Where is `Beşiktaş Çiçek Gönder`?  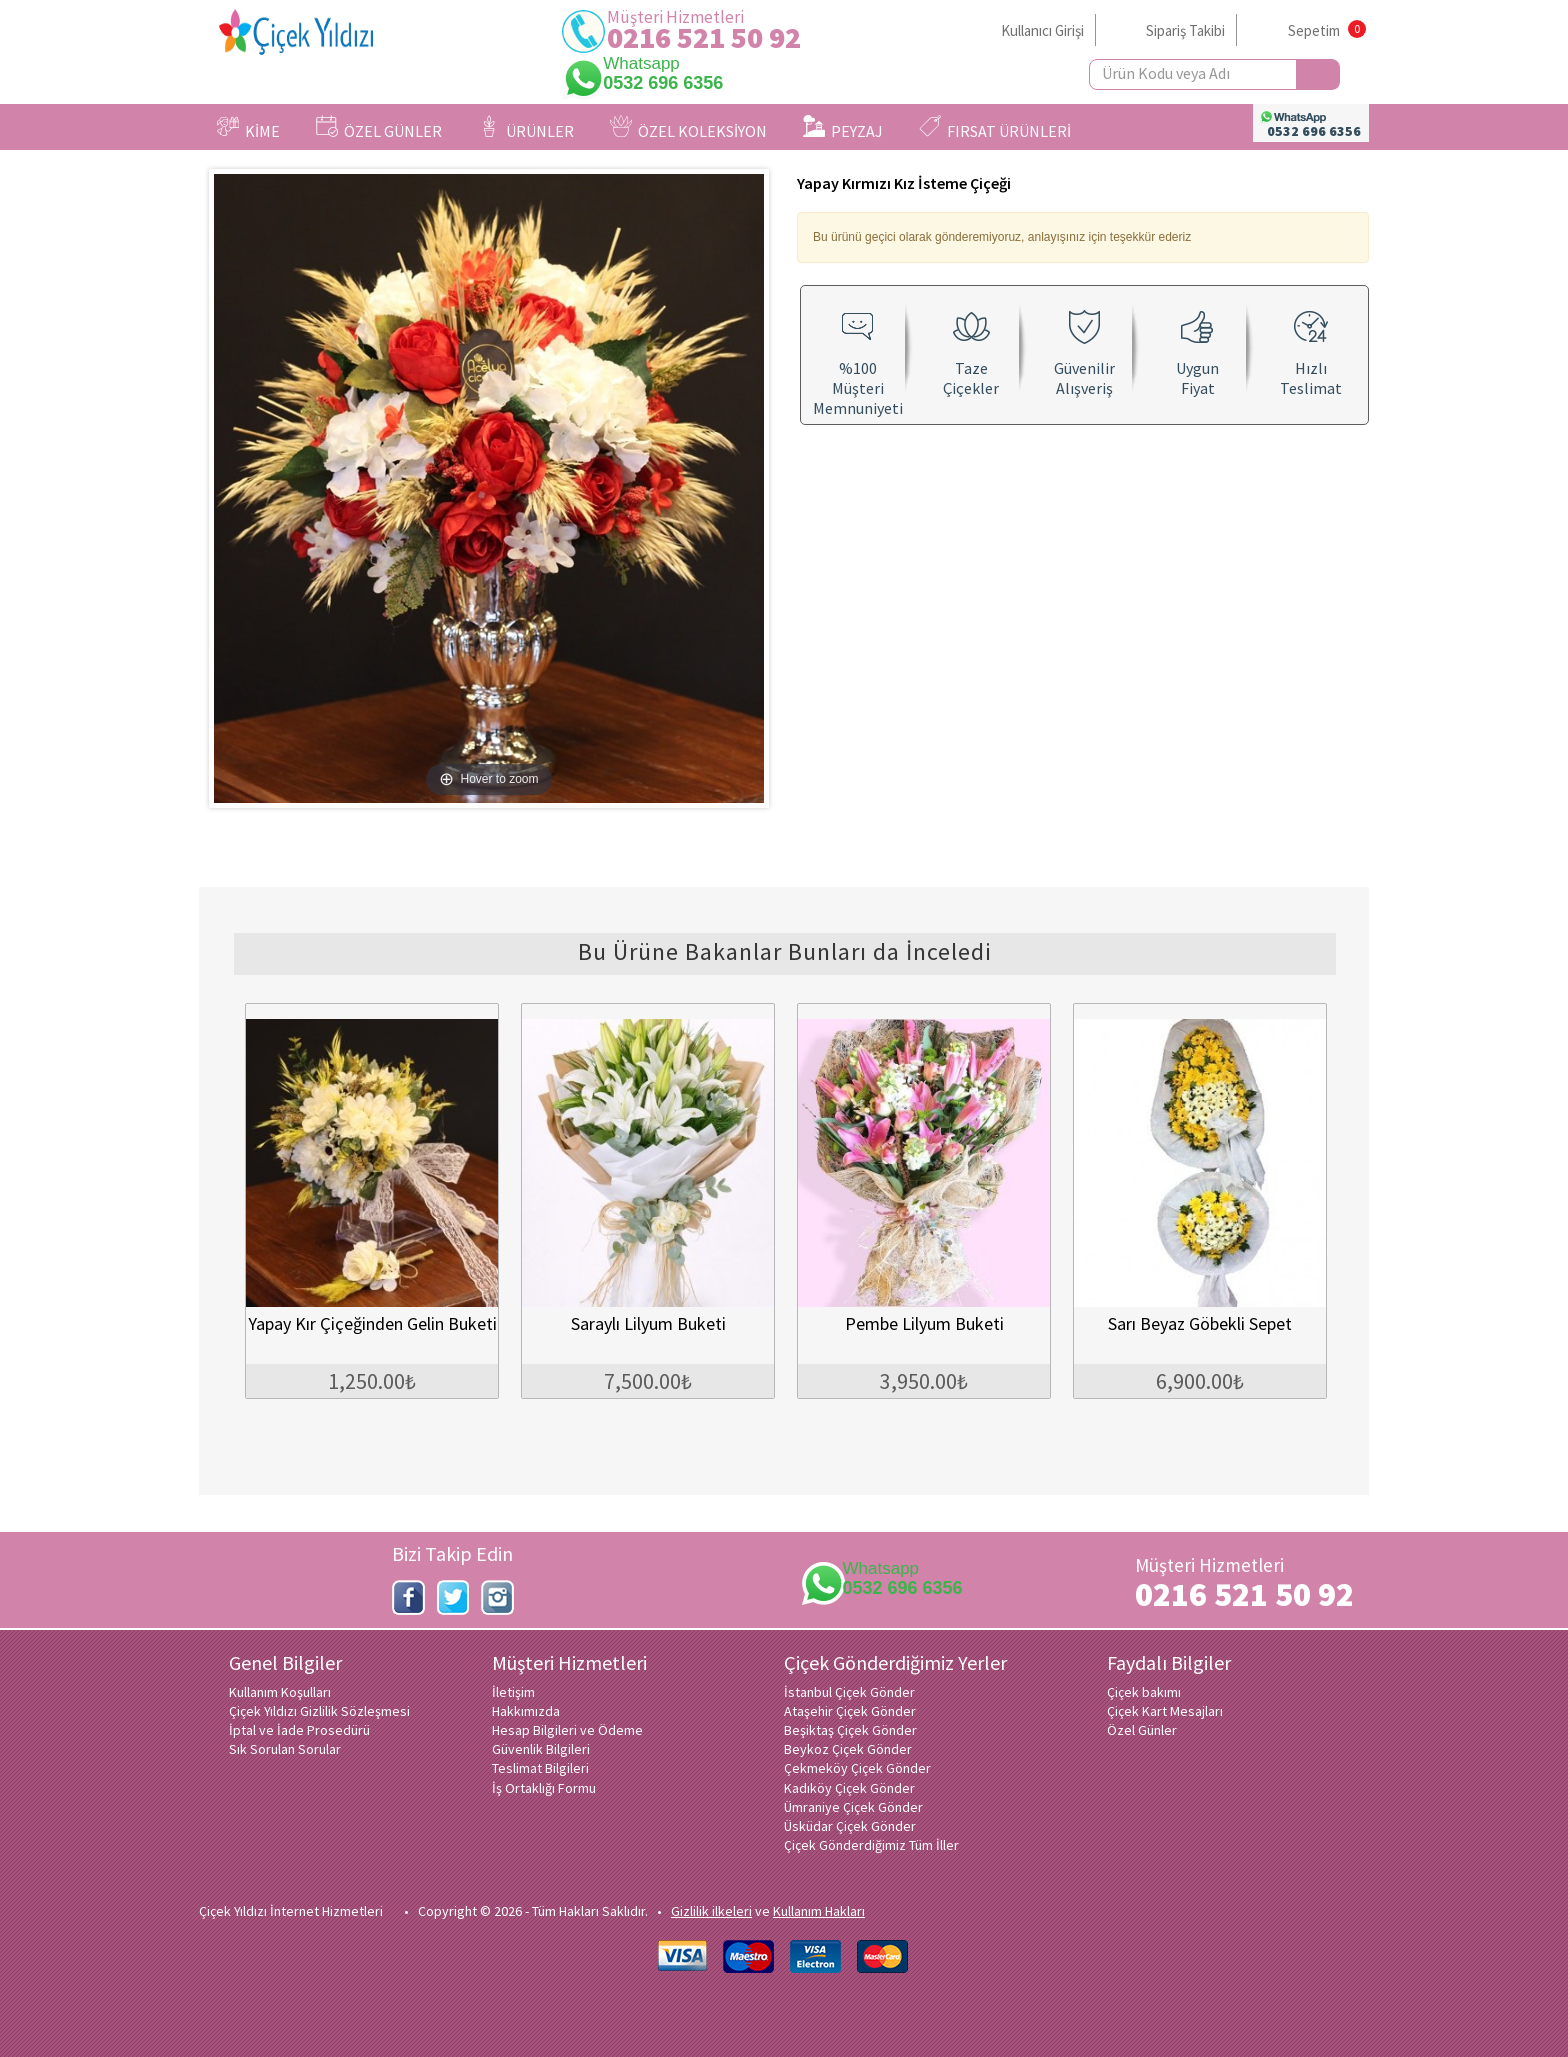 Beşiktaş Çiçek Gönder is located at coordinates (850, 1730).